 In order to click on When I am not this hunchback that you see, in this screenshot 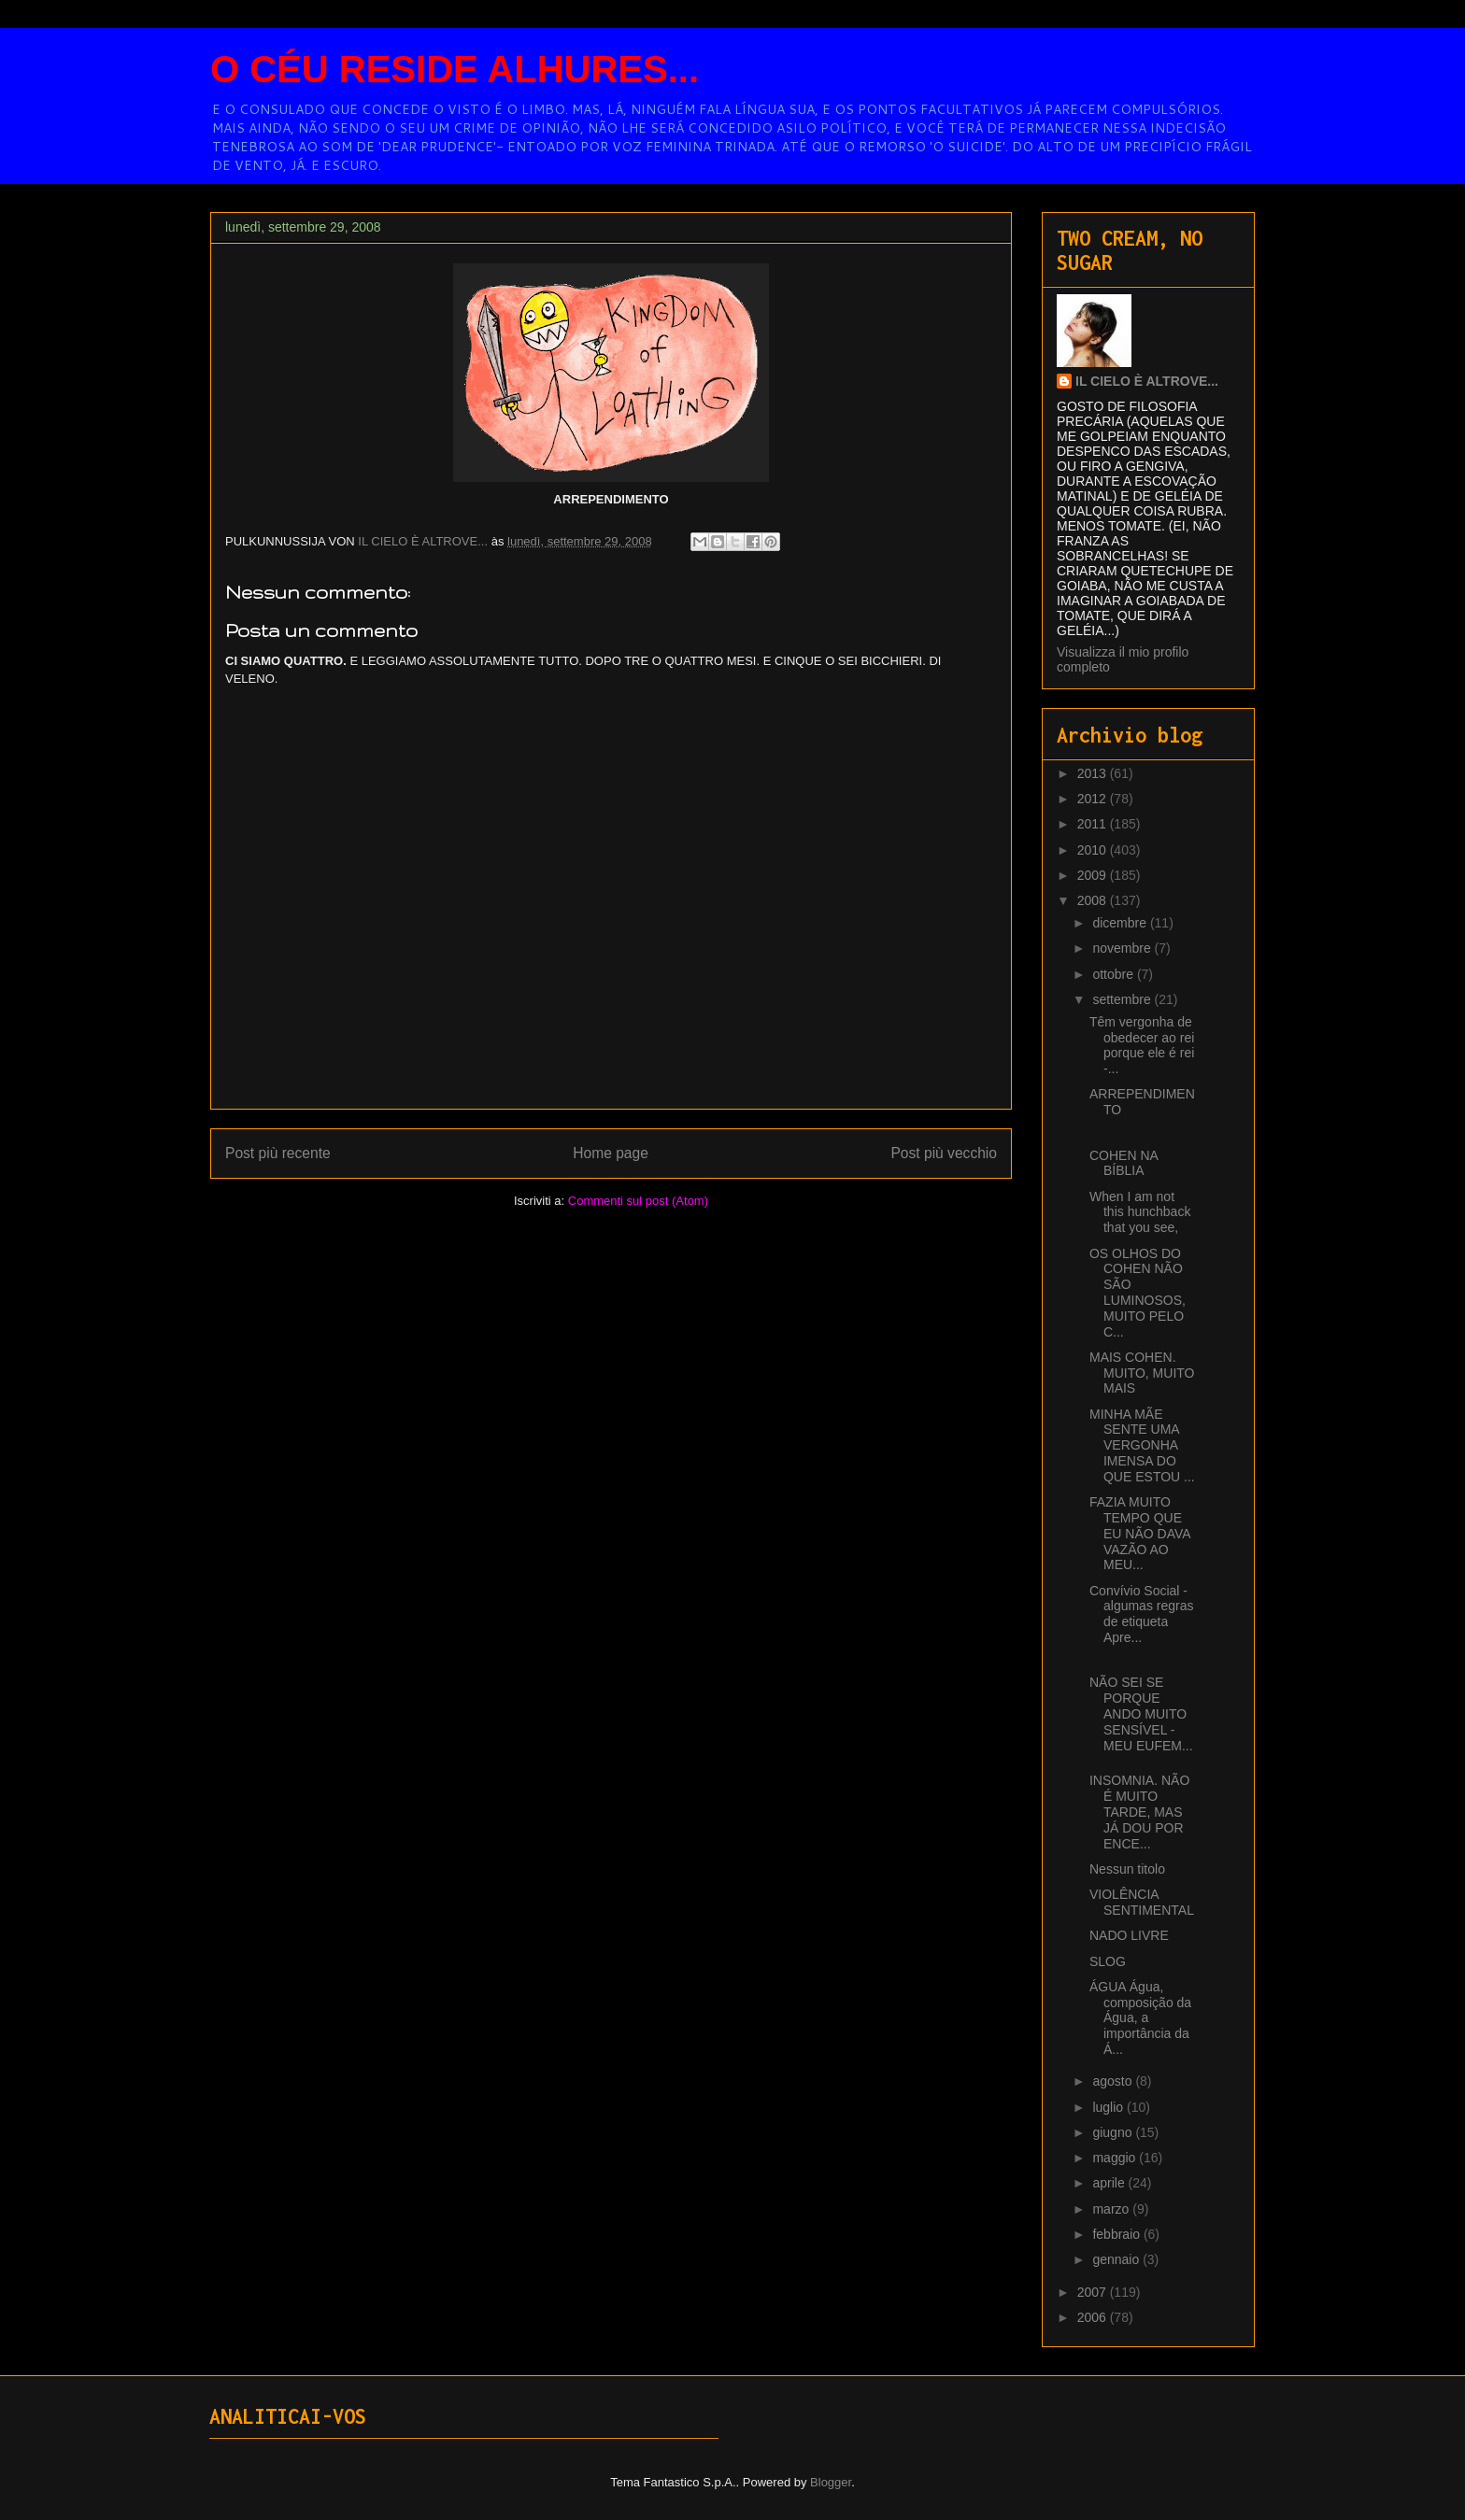, I will do `click(1139, 1212)`.